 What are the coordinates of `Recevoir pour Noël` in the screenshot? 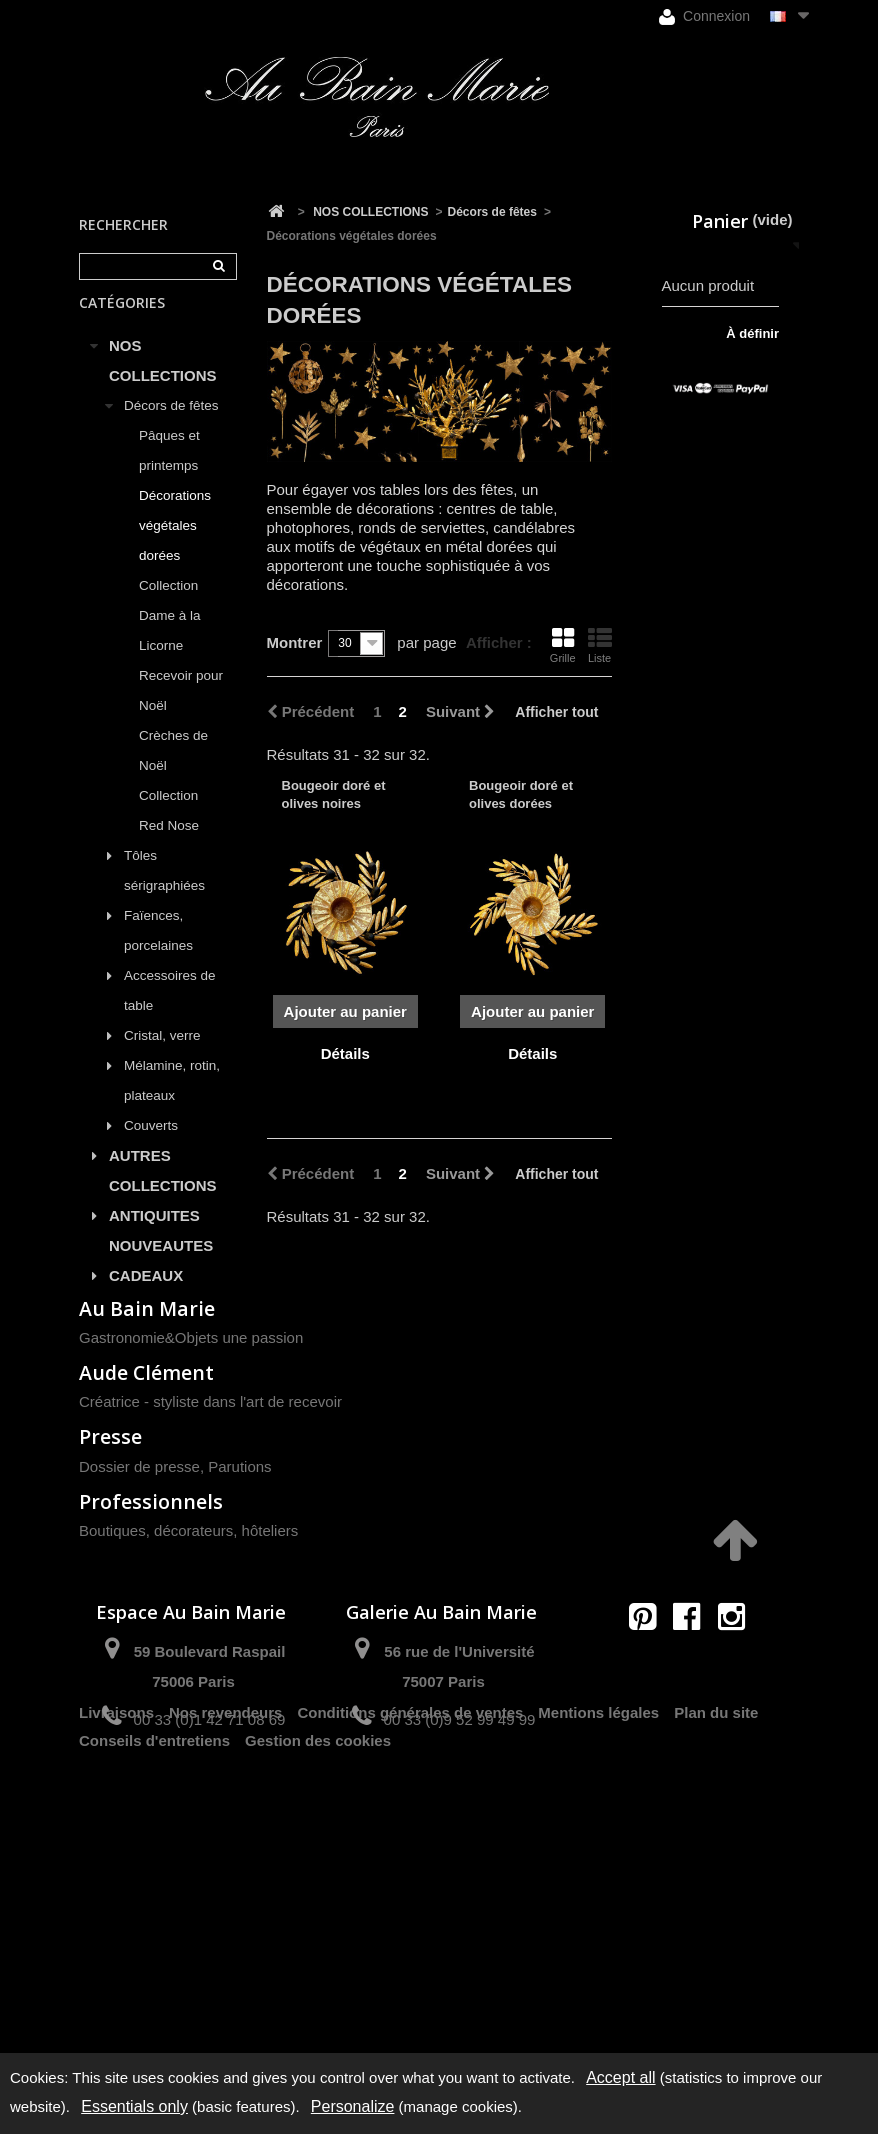 It's located at (181, 711).